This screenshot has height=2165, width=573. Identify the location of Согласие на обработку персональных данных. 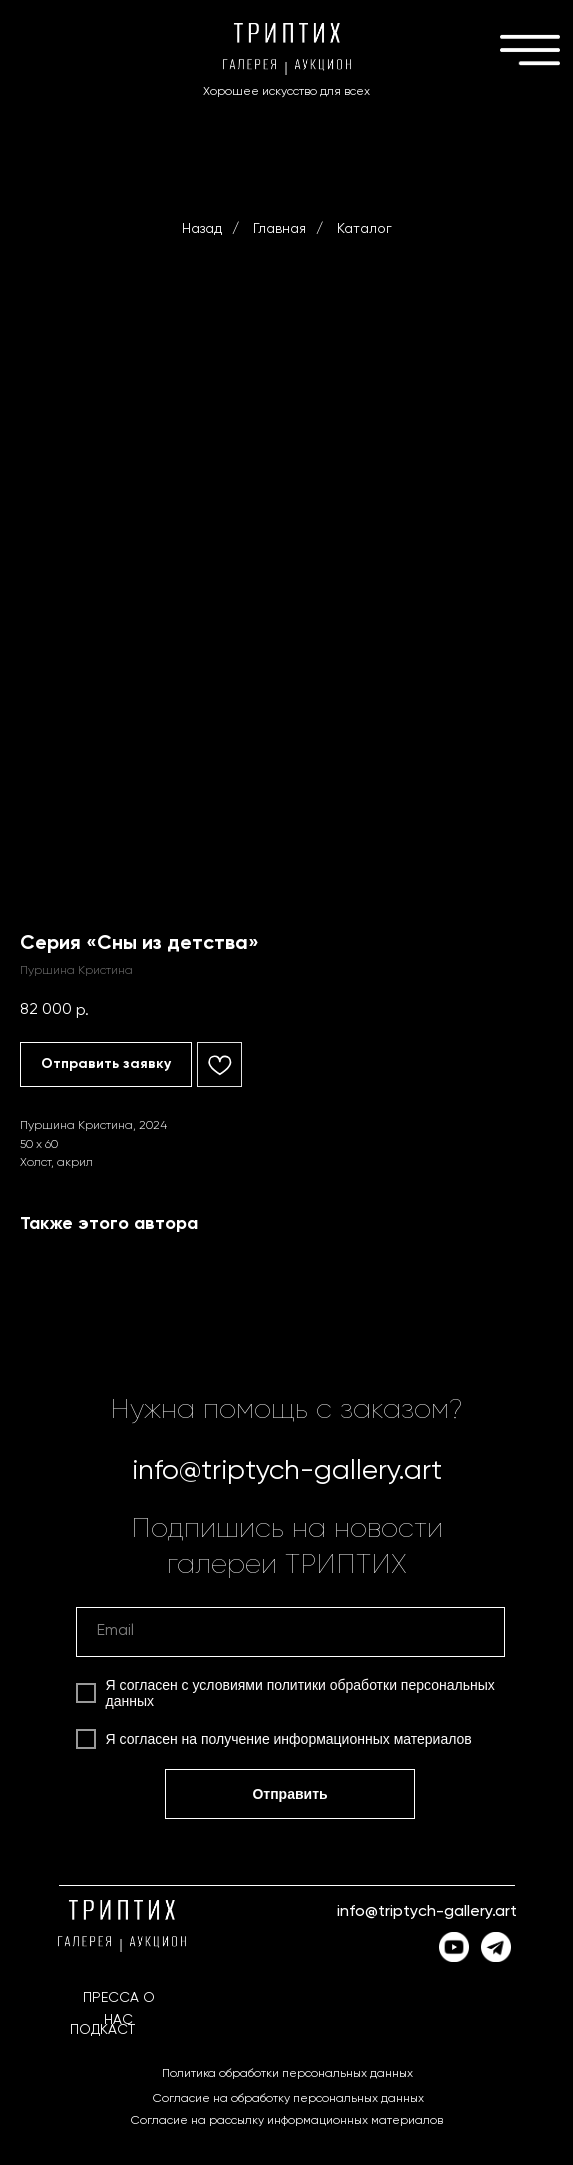
(288, 2099).